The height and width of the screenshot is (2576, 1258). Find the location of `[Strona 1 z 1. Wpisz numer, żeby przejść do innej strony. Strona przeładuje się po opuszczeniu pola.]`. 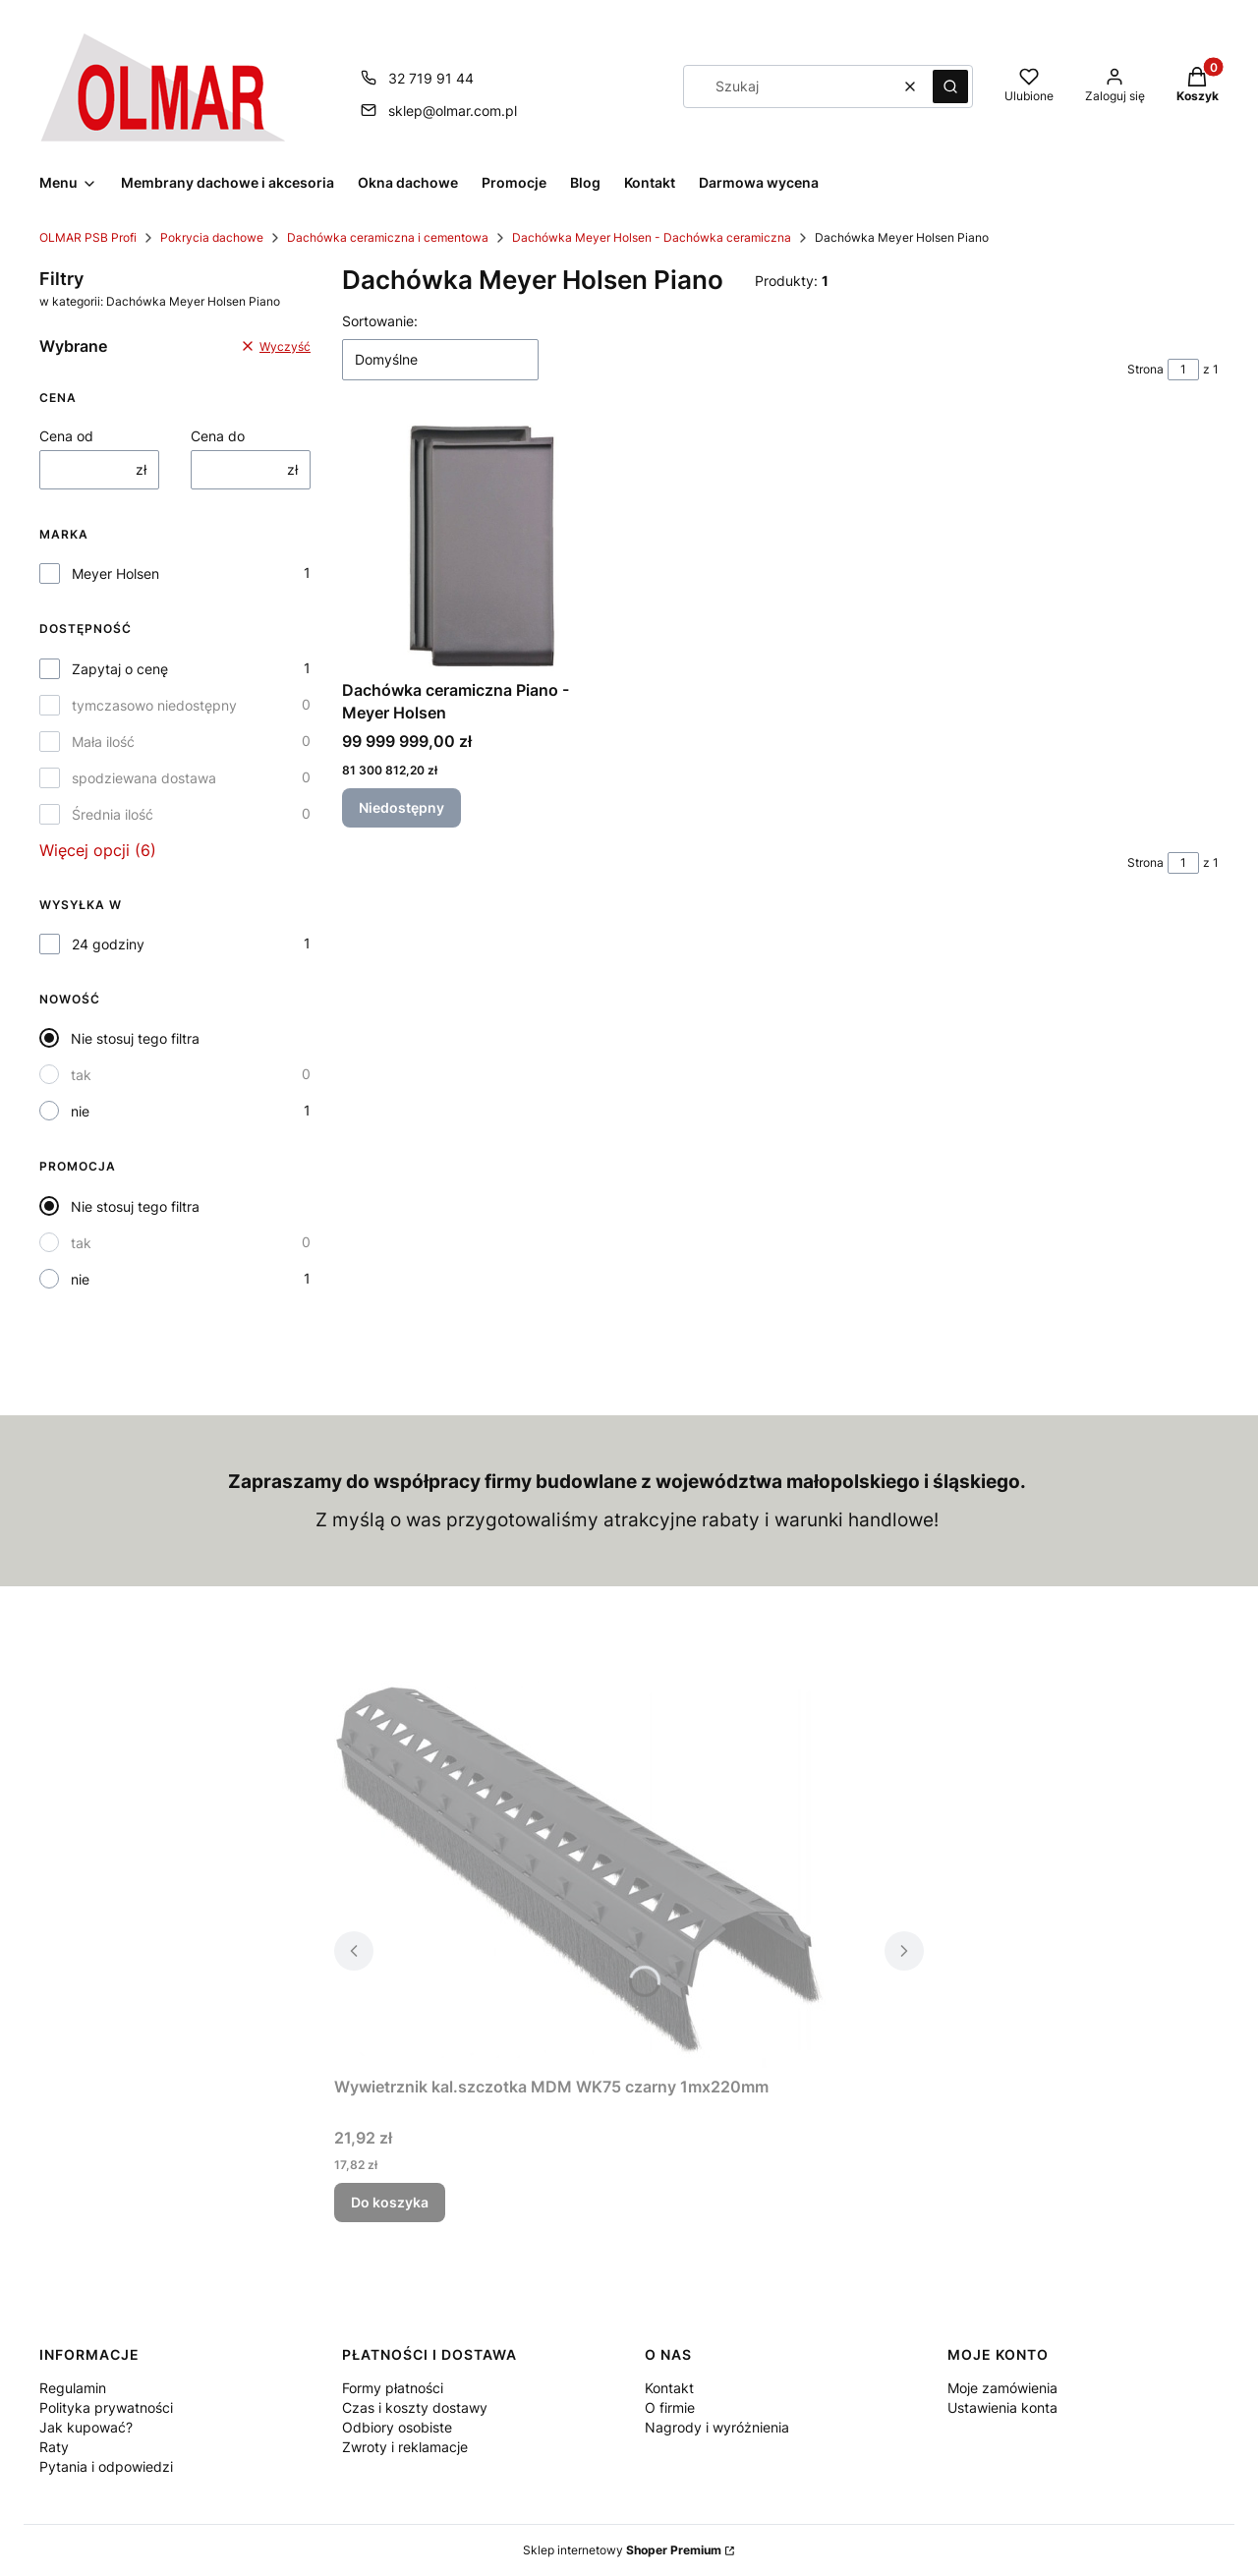

[Strona 1 z 1. Wpisz numer, żeby przejść do innej strony. Strona przeładuje się po opuszczeniu pola.] is located at coordinates (1183, 369).